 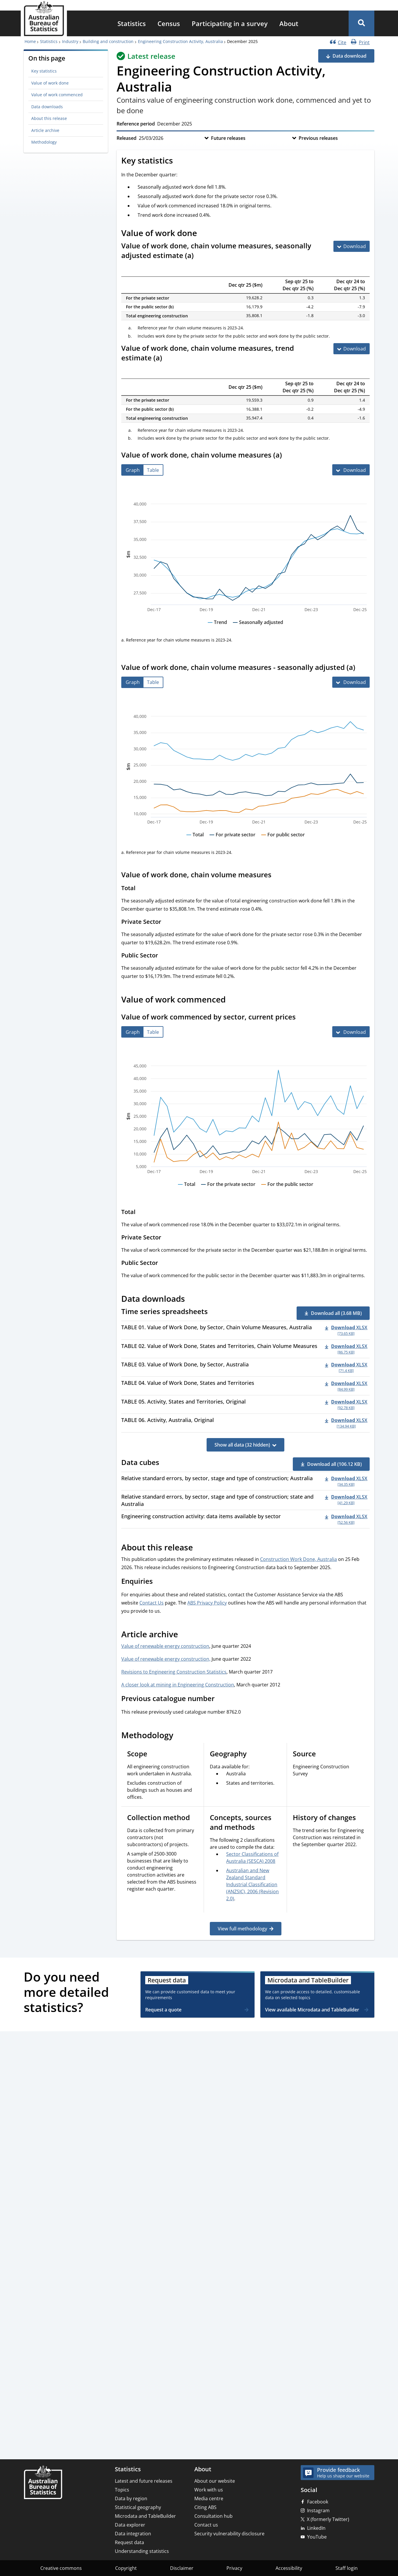 I want to click on Staff login, so click(x=346, y=2568).